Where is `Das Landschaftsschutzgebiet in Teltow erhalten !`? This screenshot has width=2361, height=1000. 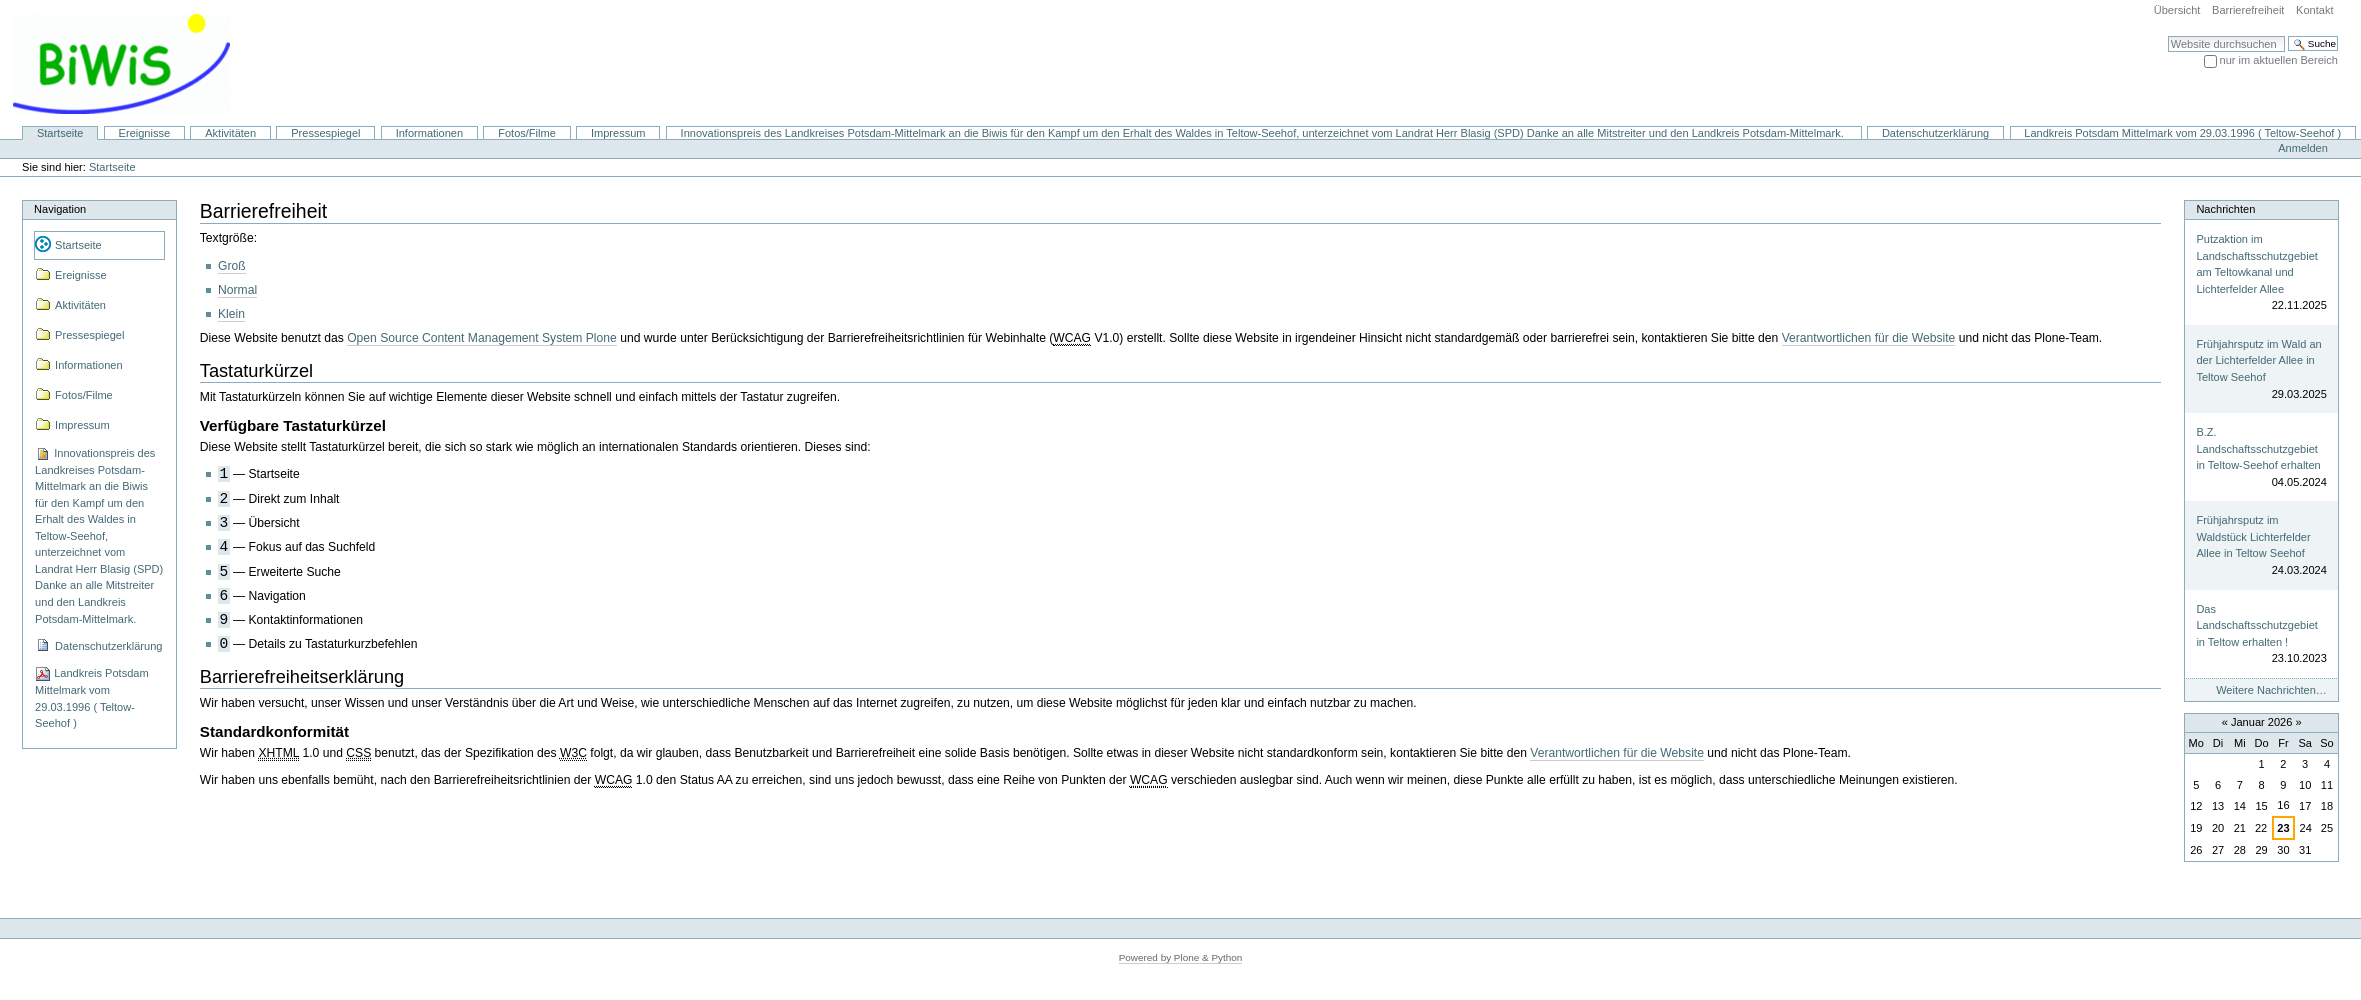 Das Landschaftsschutzgebiet in Teltow erhalten ! is located at coordinates (2256, 625).